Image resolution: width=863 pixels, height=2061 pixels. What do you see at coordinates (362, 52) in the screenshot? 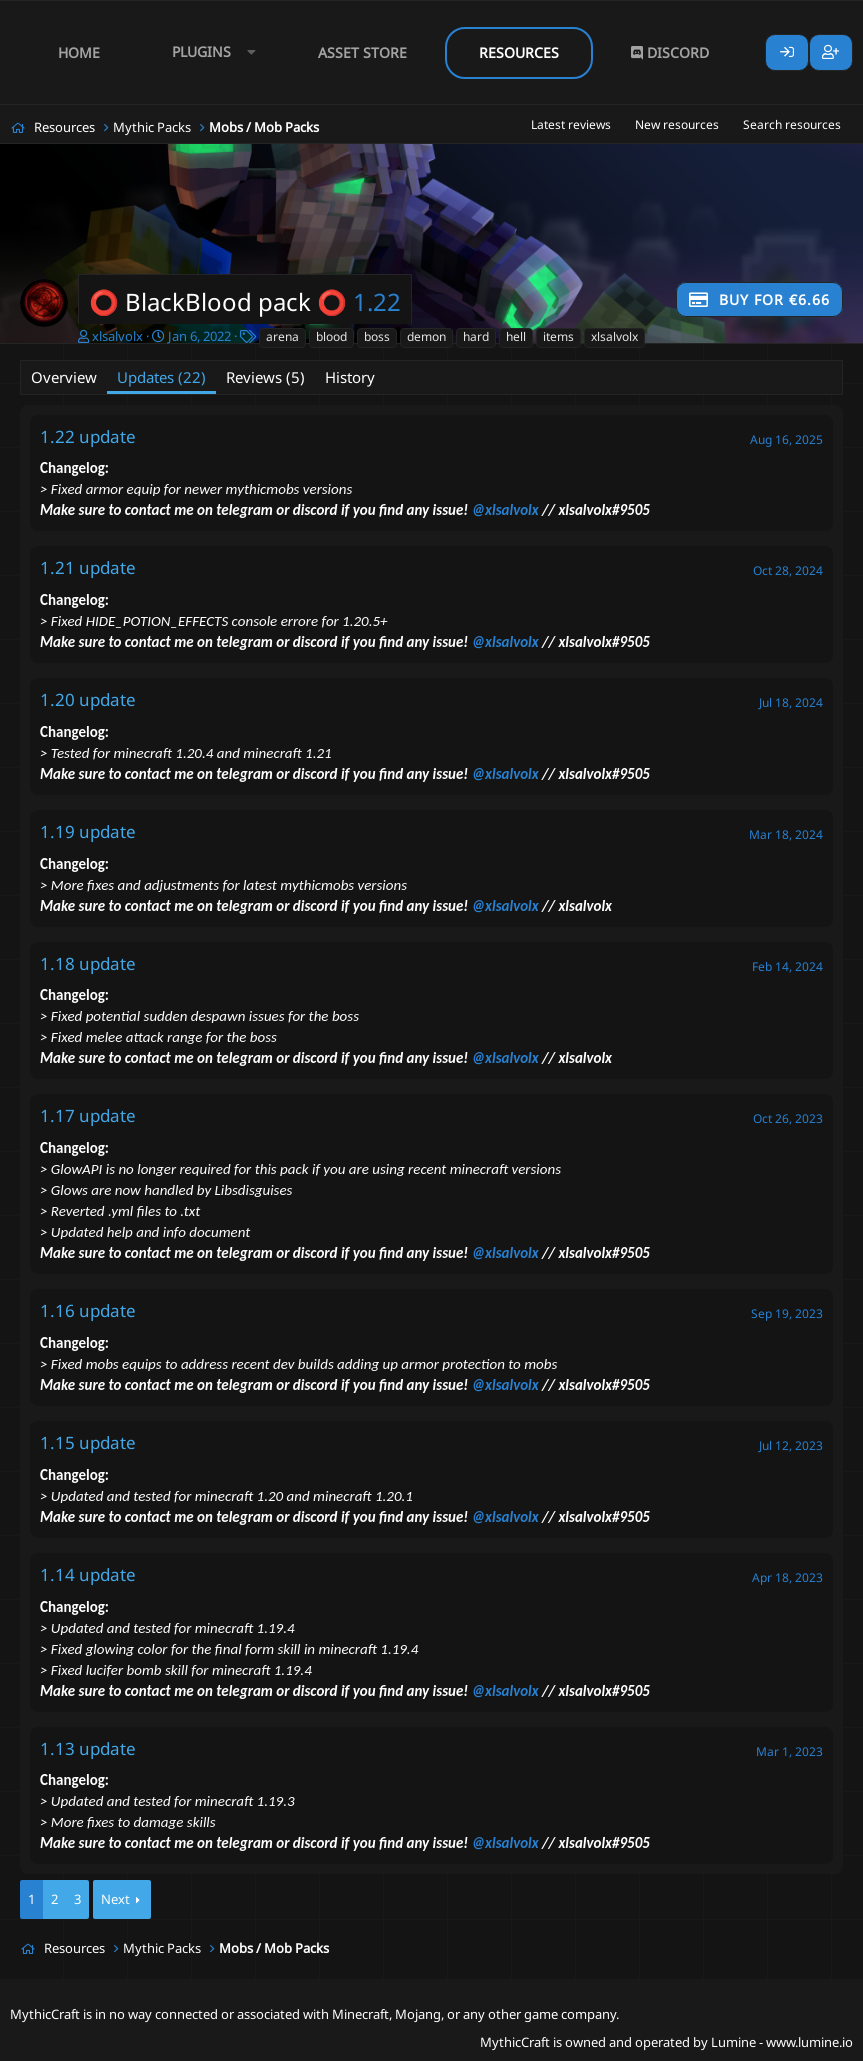
I see `Asset Store` at bounding box center [362, 52].